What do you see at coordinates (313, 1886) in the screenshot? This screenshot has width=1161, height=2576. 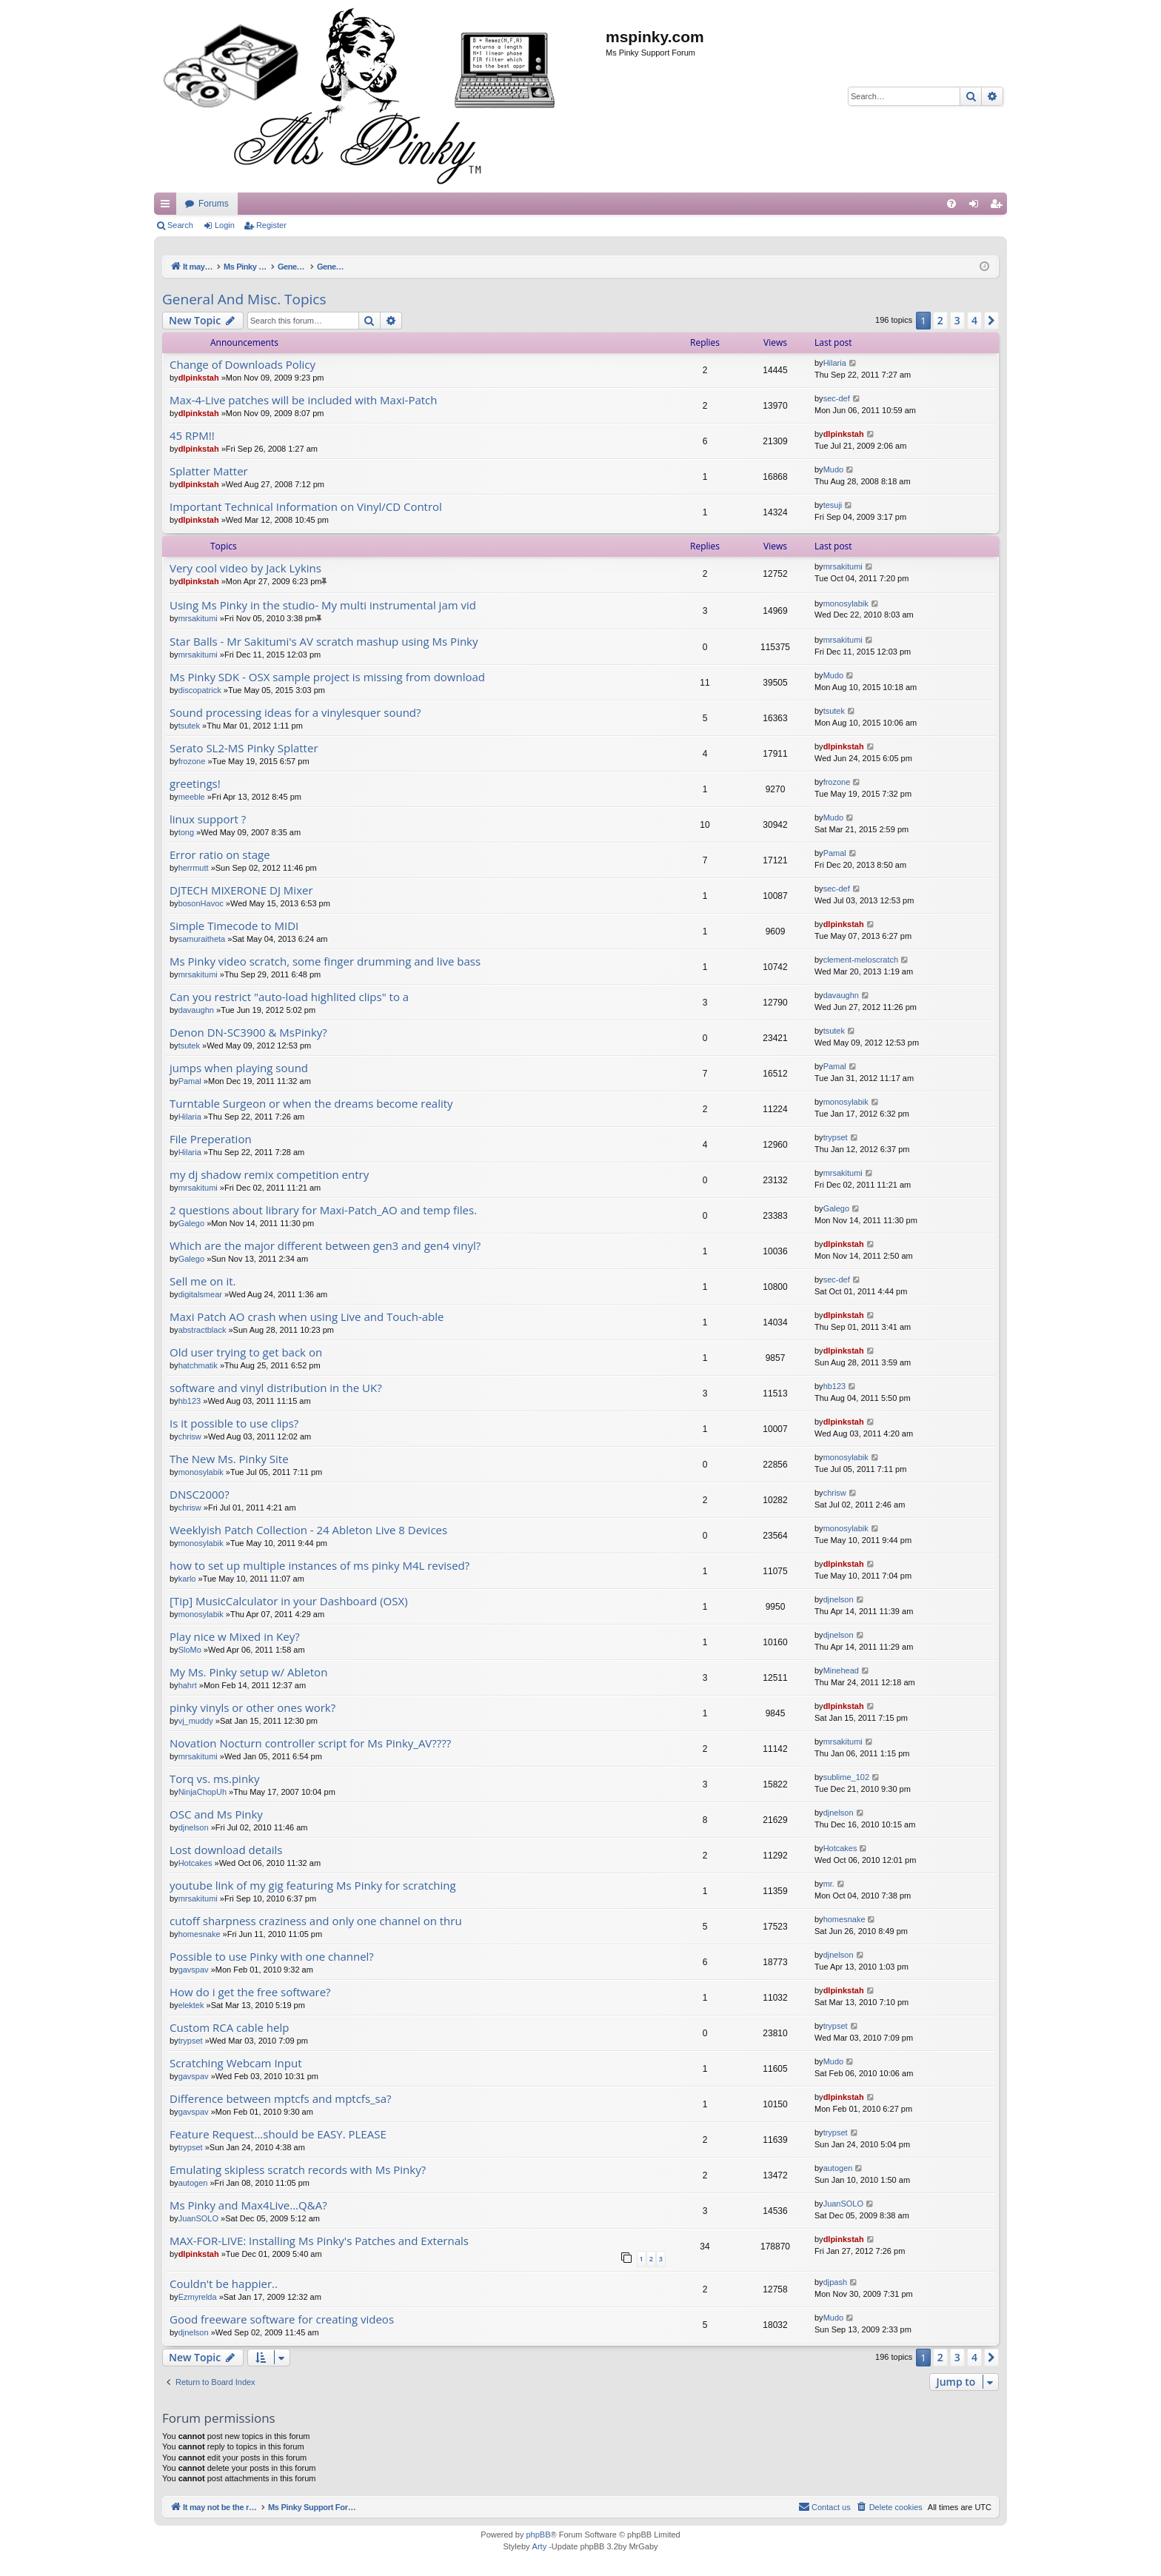 I see `youtube link of my gig featuring Ms Pinky for scratching` at bounding box center [313, 1886].